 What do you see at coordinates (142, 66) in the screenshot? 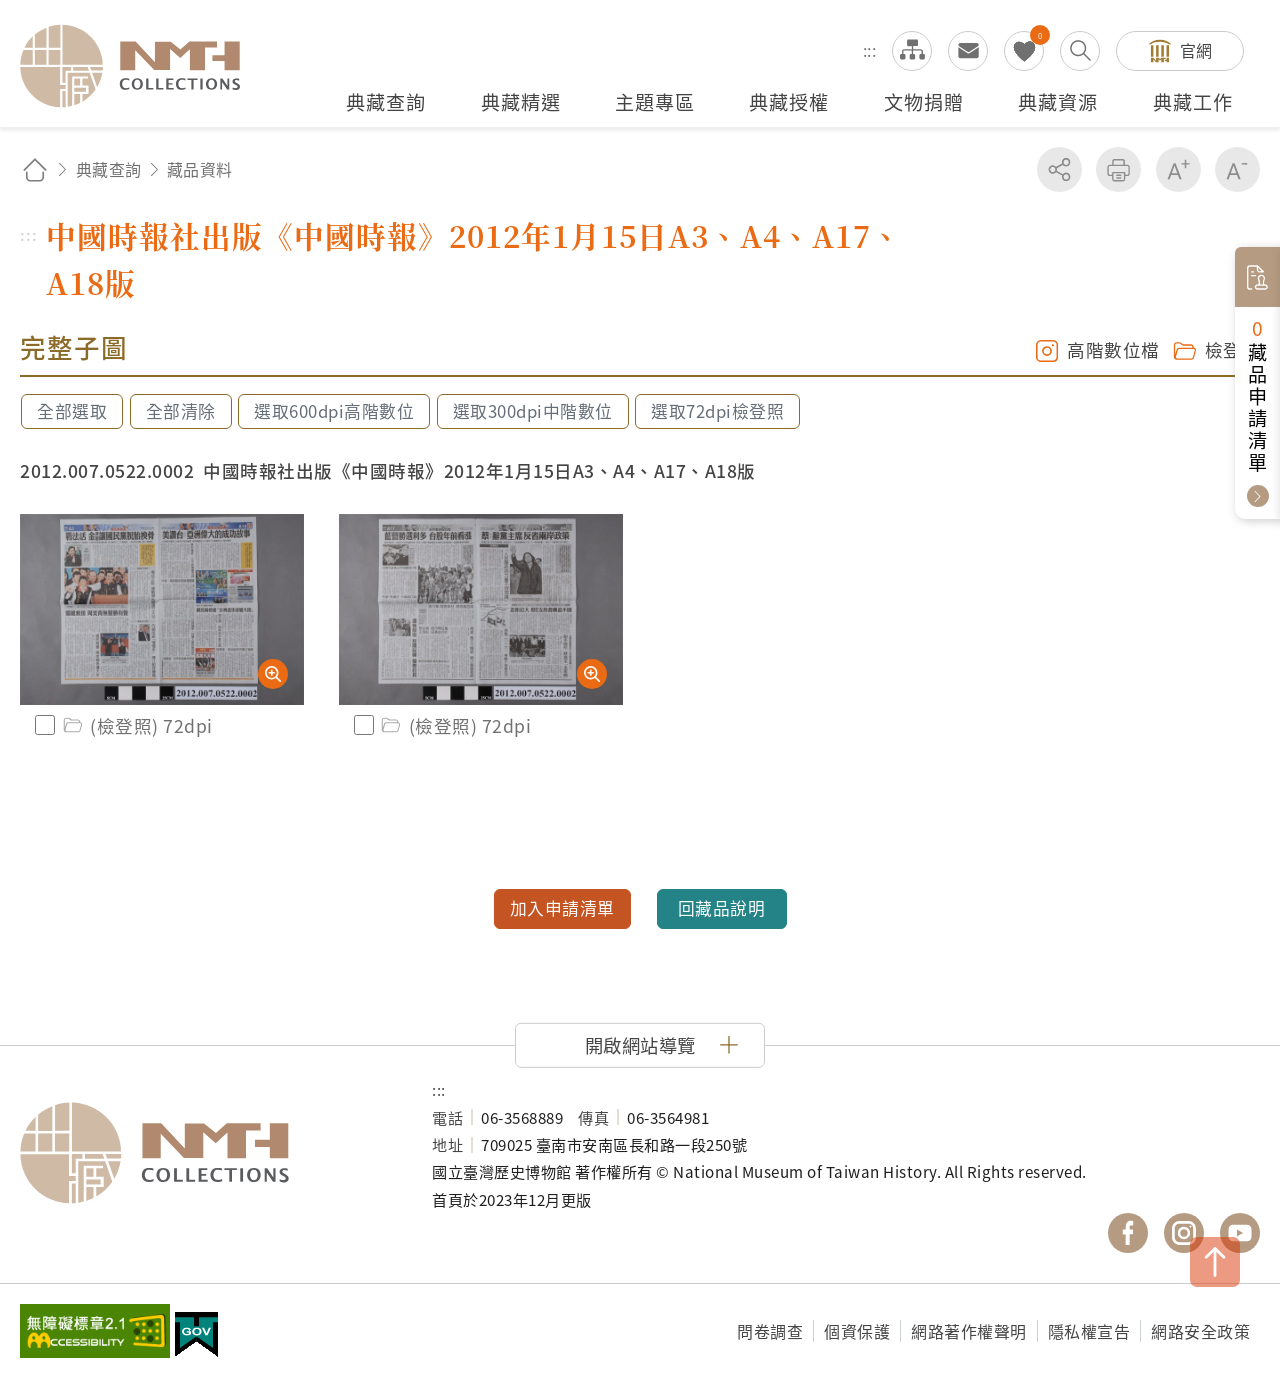
I see `國立臺灣歷史博物館典藏網` at bounding box center [142, 66].